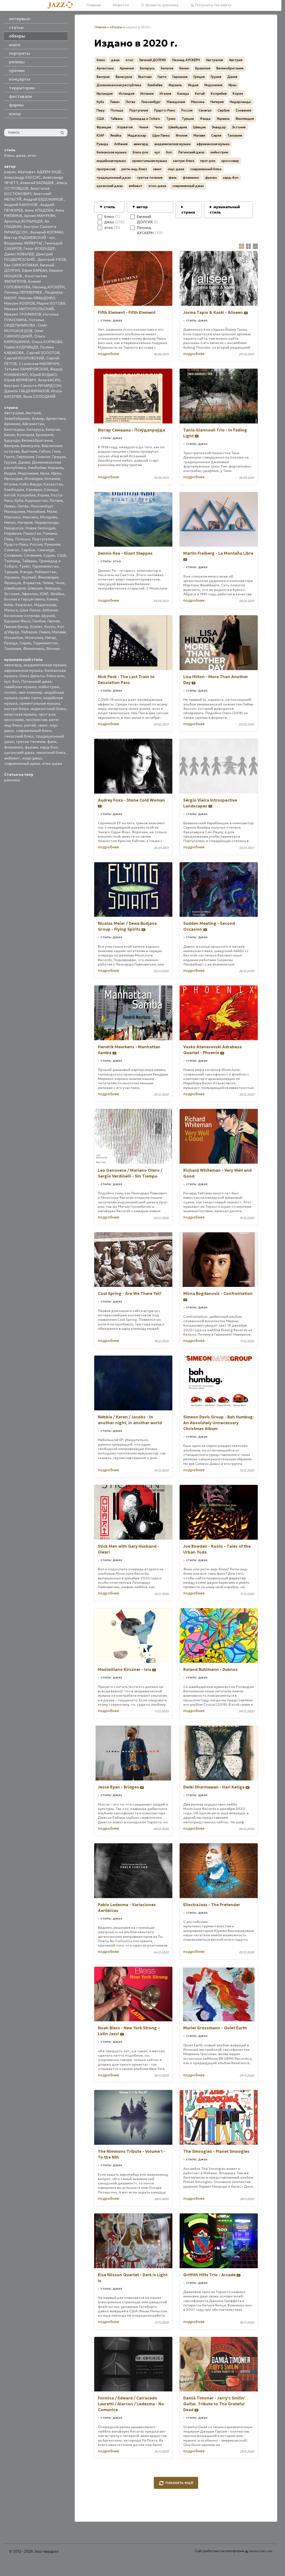 The height and width of the screenshot is (2576, 285). Describe the element at coordinates (45, 550) in the screenshot. I see `Сингапур` at that location.